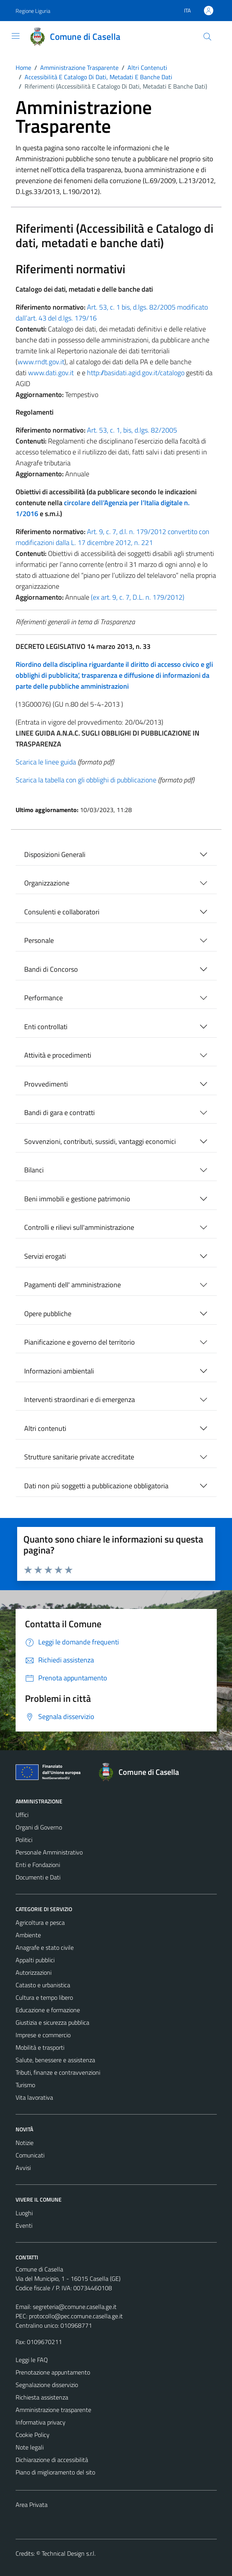  Describe the element at coordinates (25, 2085) in the screenshot. I see `Turismo` at that location.